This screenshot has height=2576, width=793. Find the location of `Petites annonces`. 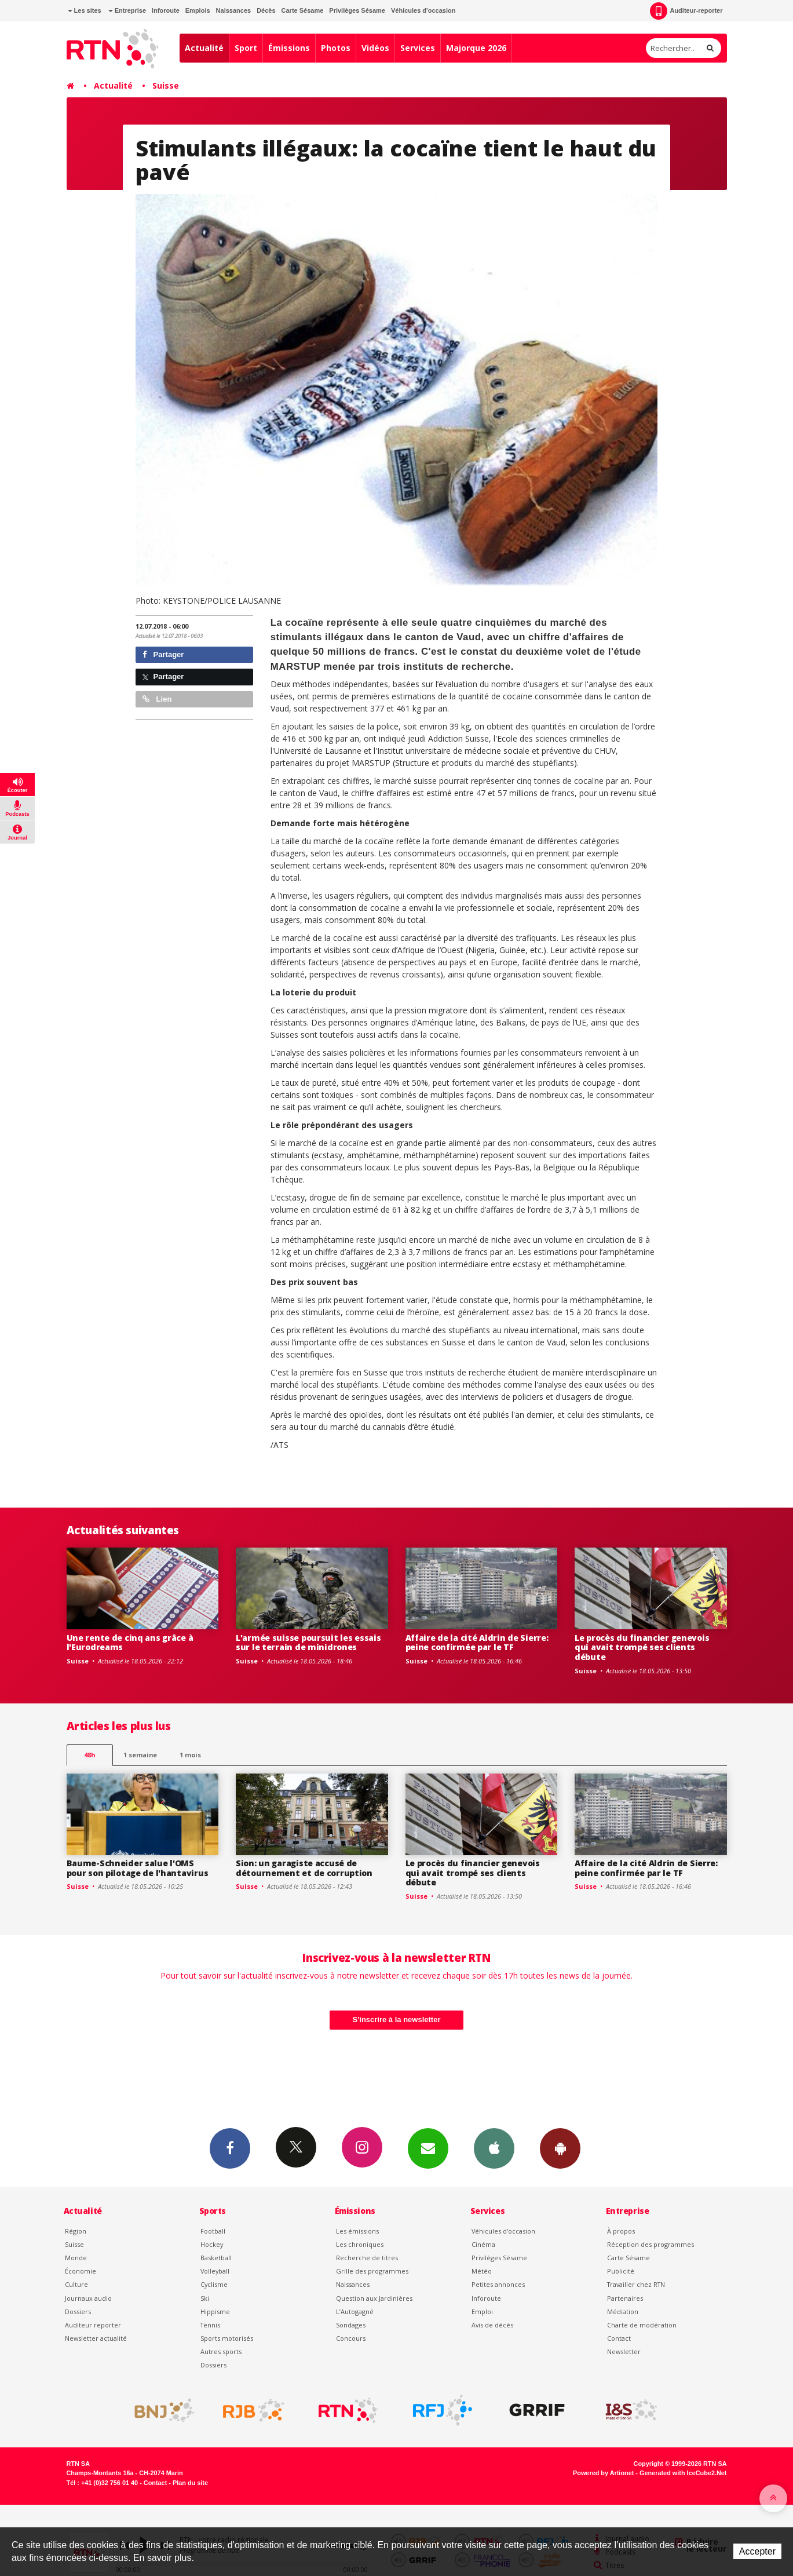

Petites annonces is located at coordinates (498, 2284).